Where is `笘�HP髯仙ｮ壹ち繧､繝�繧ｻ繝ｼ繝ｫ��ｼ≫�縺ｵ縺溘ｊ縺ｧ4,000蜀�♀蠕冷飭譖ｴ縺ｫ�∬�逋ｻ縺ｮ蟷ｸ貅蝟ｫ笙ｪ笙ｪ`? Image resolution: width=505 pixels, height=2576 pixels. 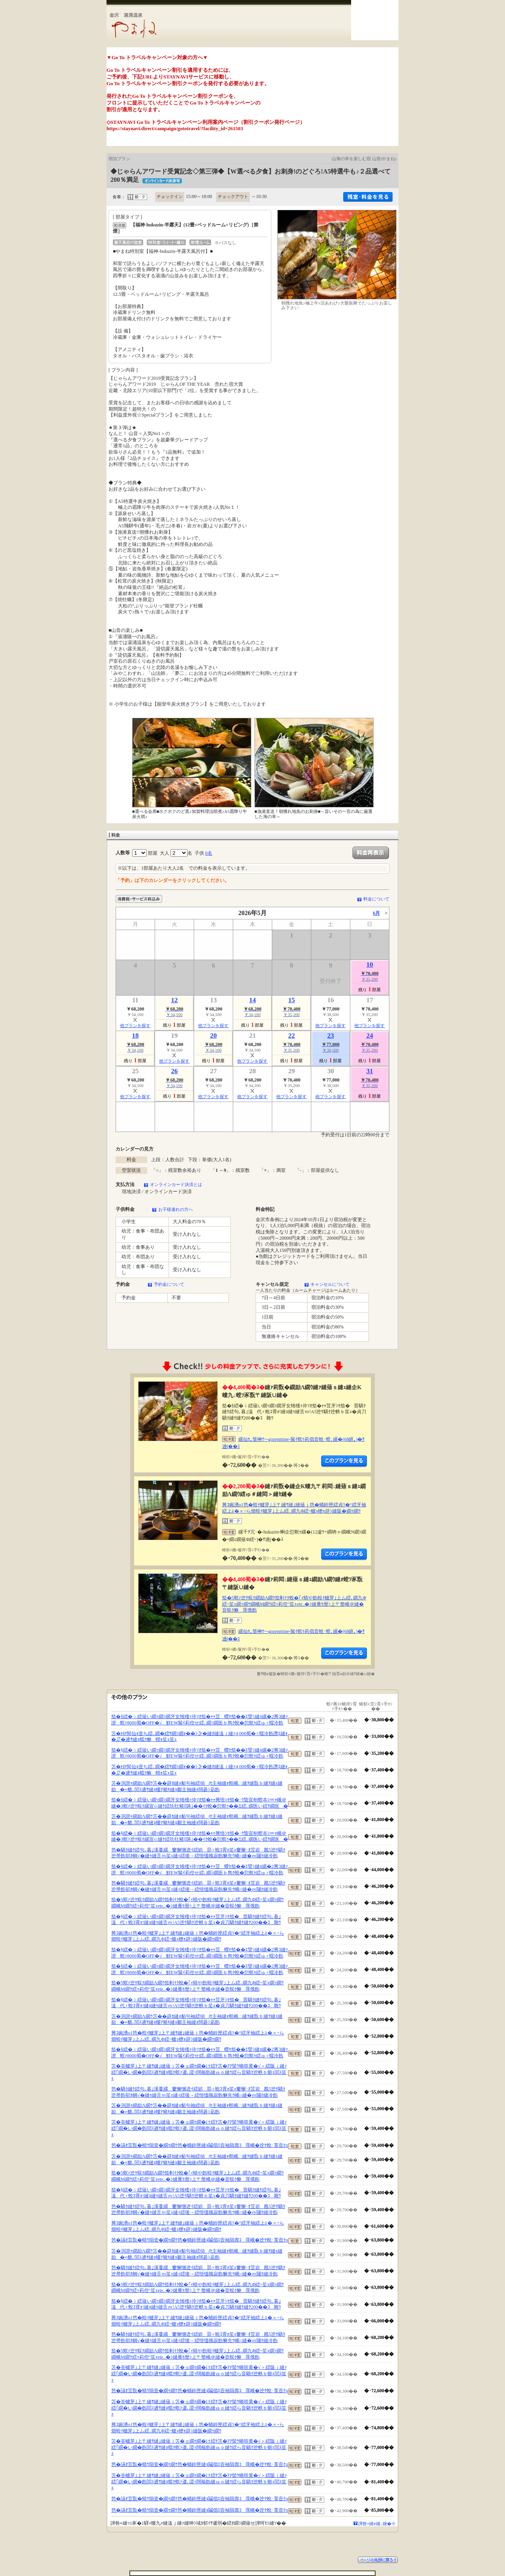 笘�HP髯仙ｮ壹ち繧､繝�繧ｻ繝ｼ繝ｫ��ｼ≫�縺ｵ縺溘ｊ縺ｧ4,000蜀�♀蠕冷飭譖ｴ縺ｫ�∬�逋ｻ縺ｮ蟷ｸ貅蝟ｫ笙ｪ笙ｪ is located at coordinates (199, 1737).